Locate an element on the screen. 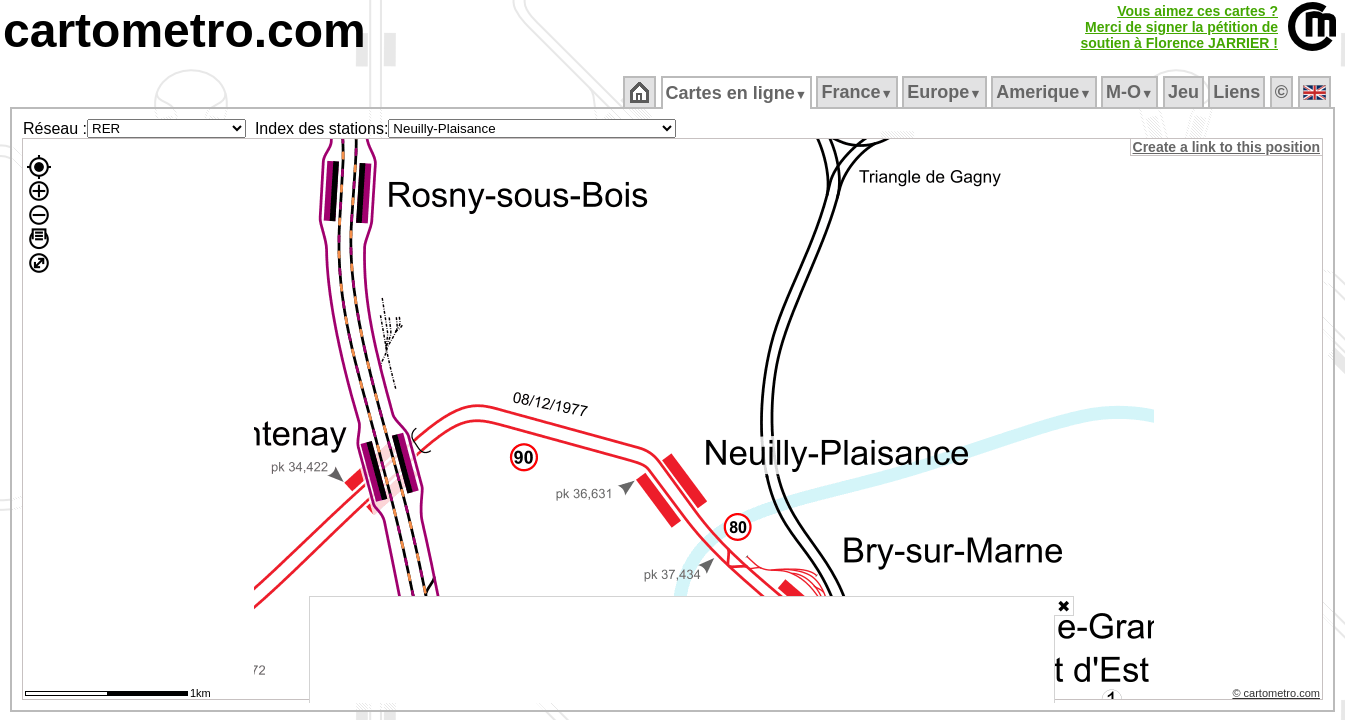 This screenshot has width=1345, height=720. France is located at coordinates (858, 92).